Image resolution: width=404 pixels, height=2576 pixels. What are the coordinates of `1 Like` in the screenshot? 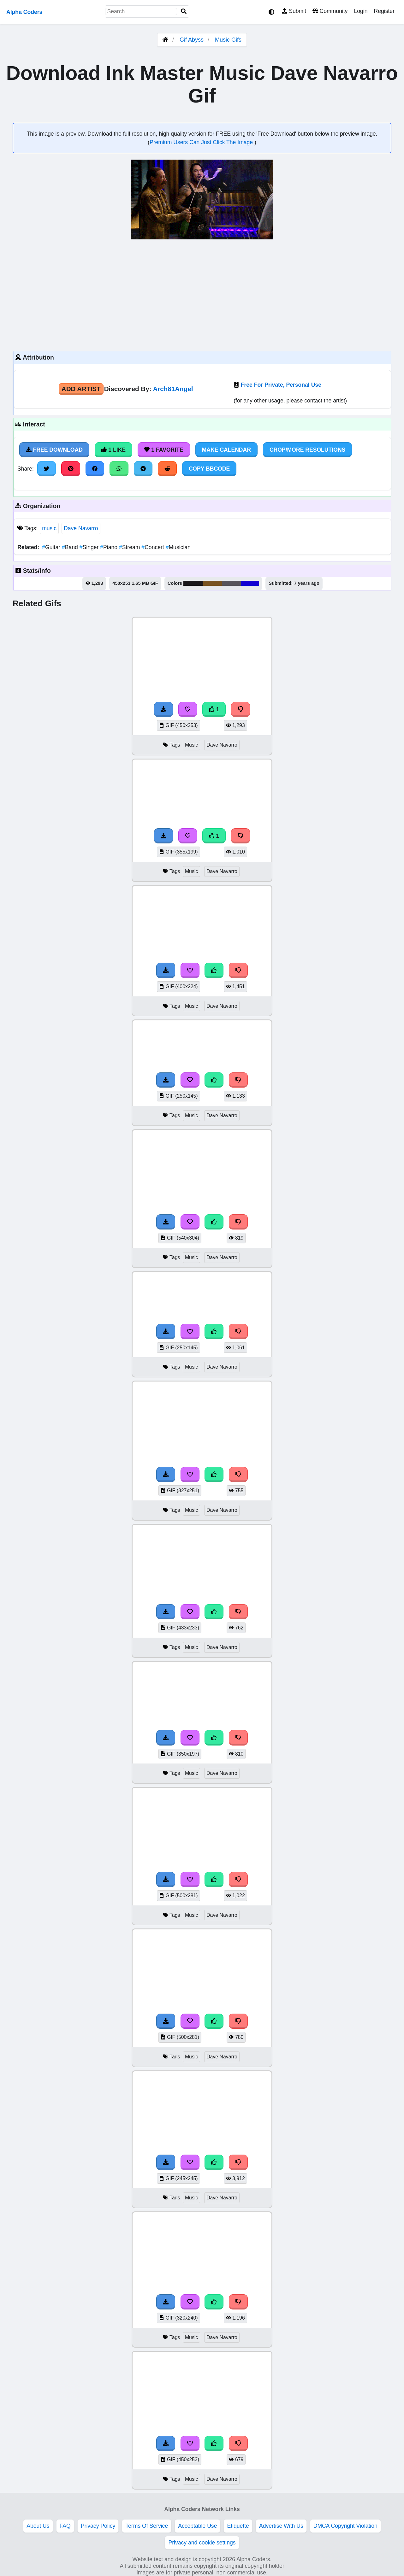 It's located at (113, 450).